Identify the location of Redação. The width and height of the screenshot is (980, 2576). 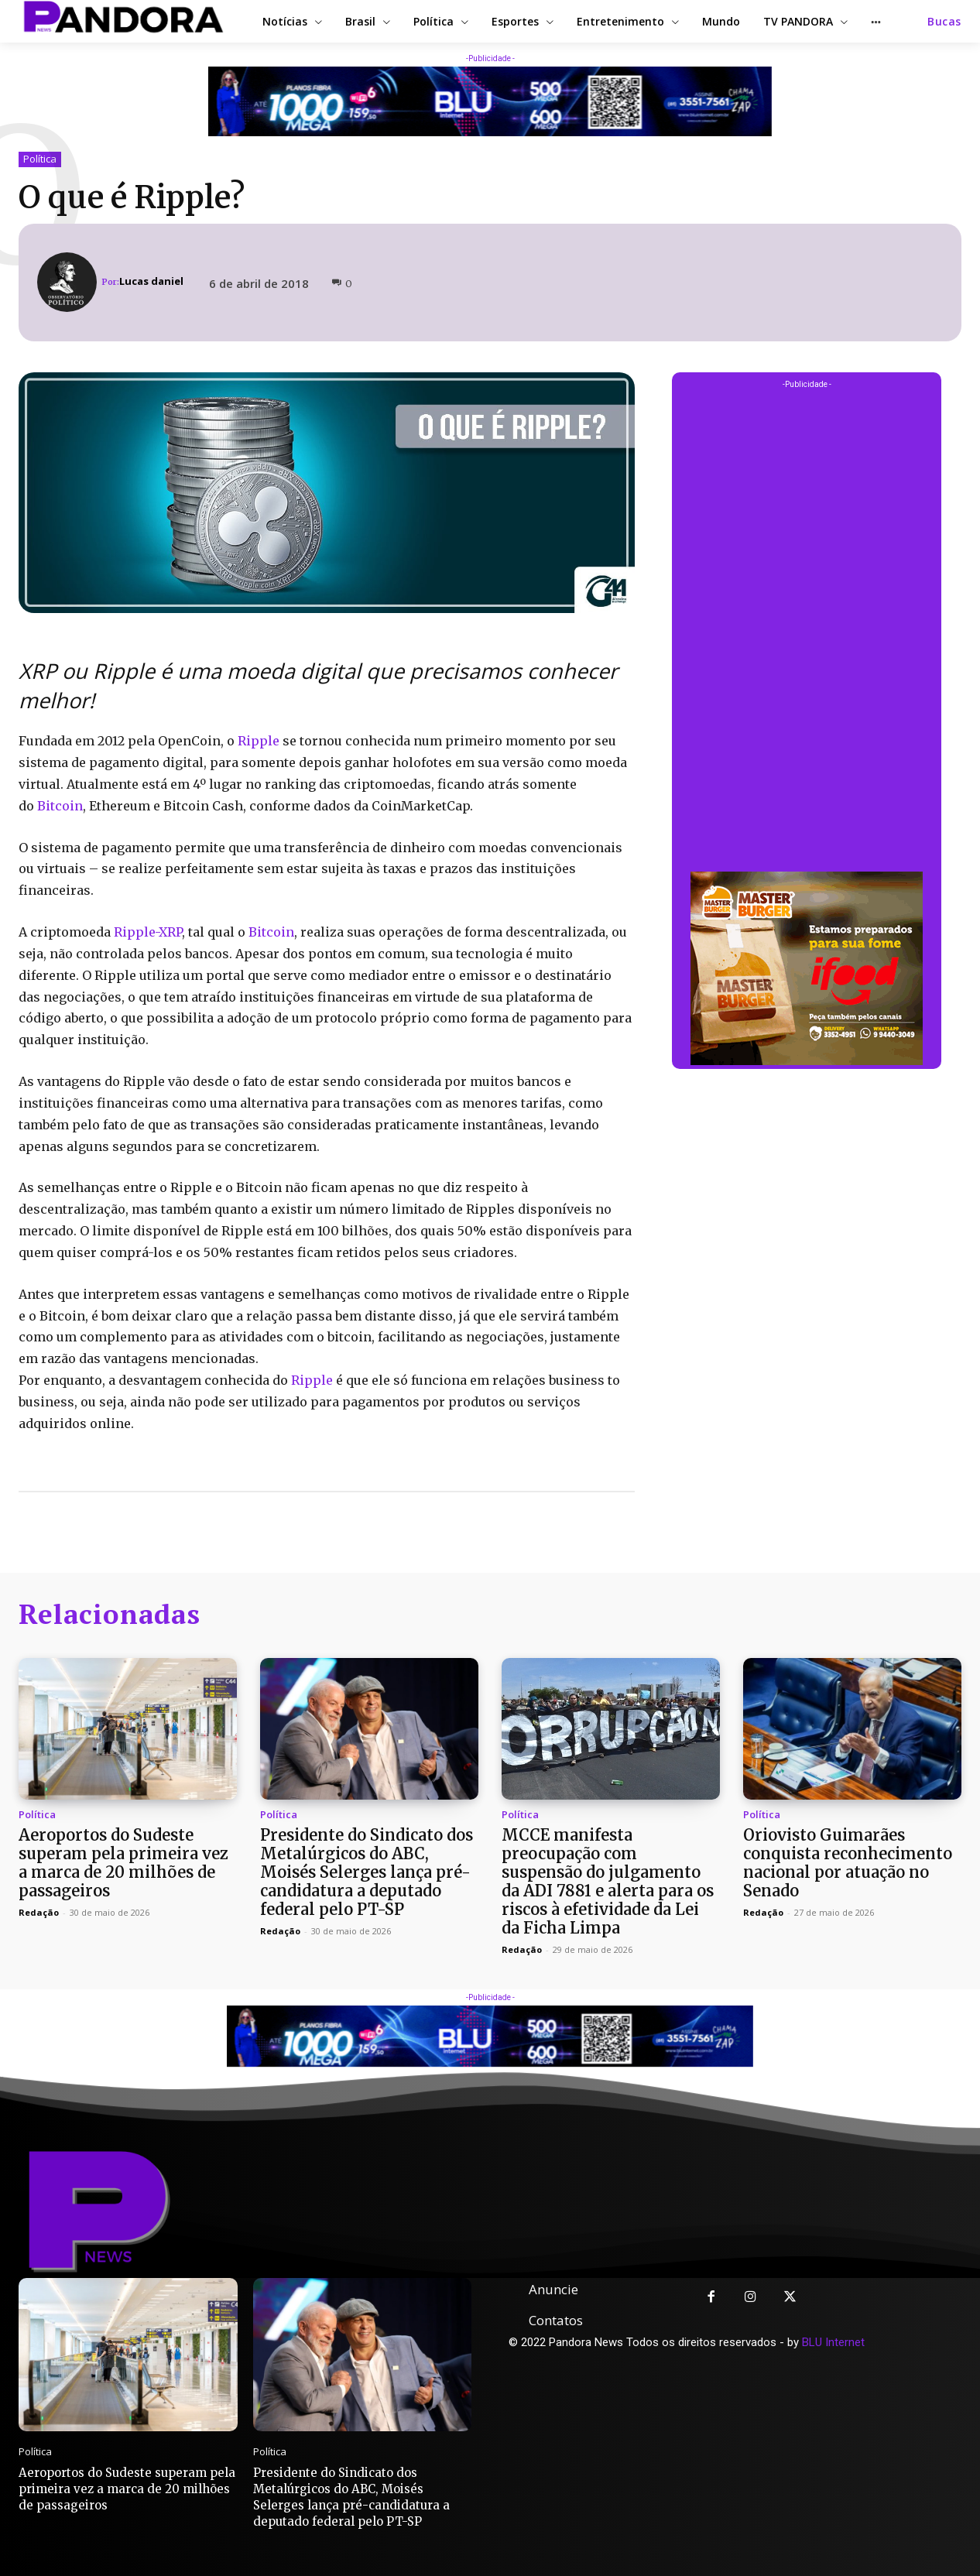
(39, 1912).